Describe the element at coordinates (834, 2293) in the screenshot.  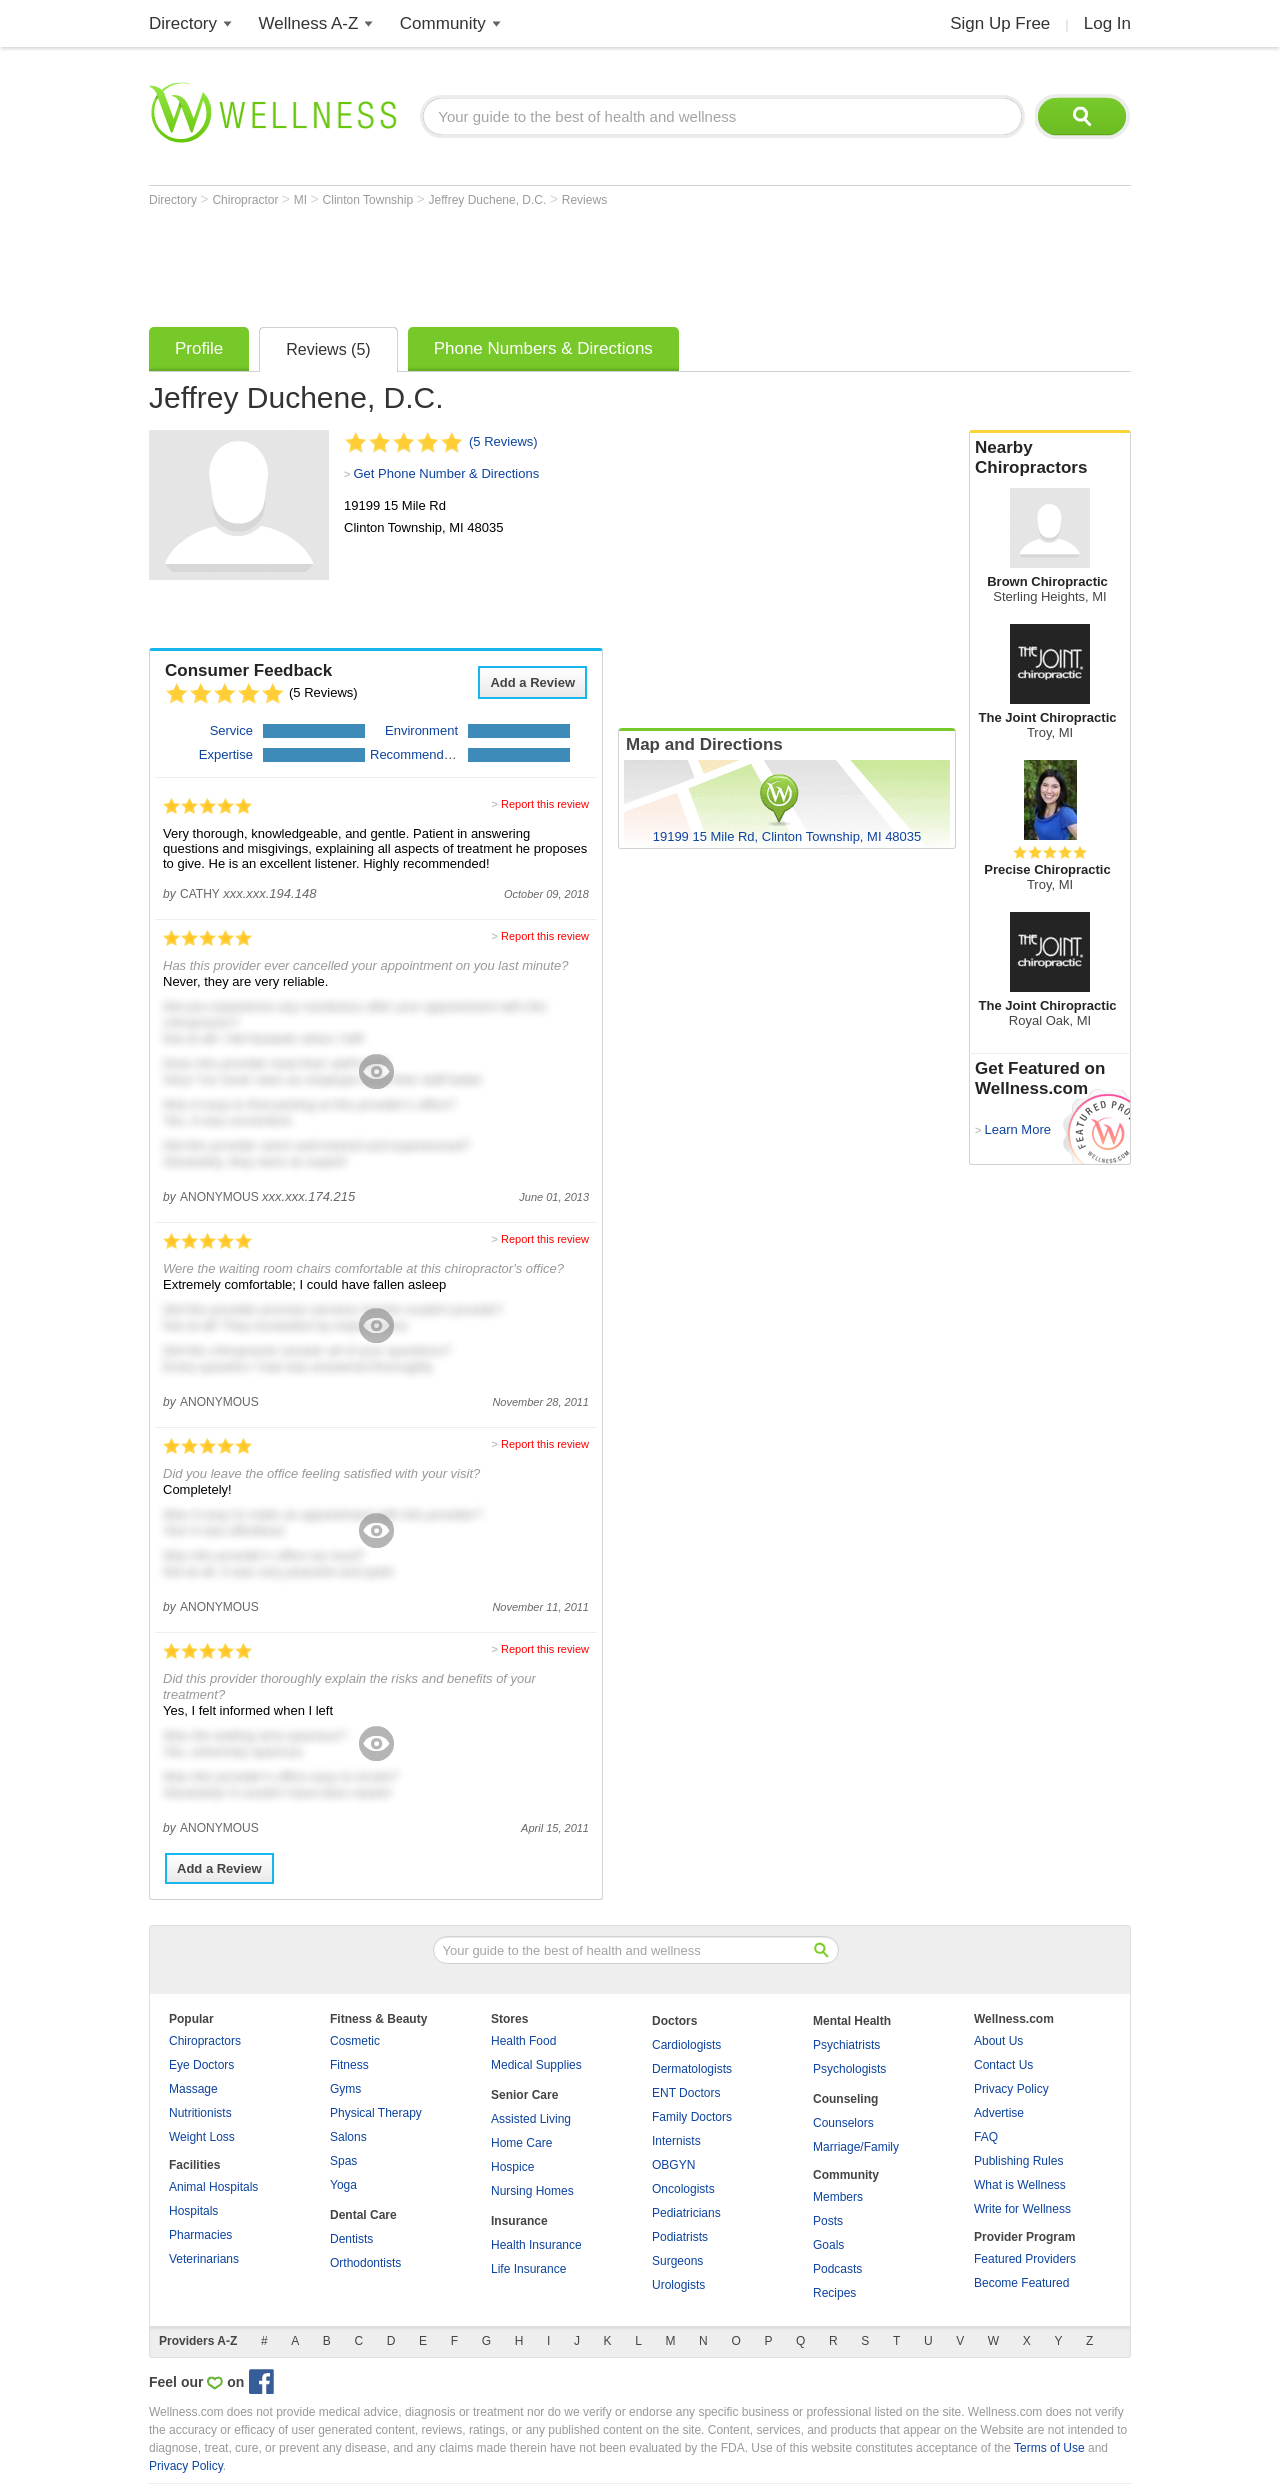
I see `Recipes` at that location.